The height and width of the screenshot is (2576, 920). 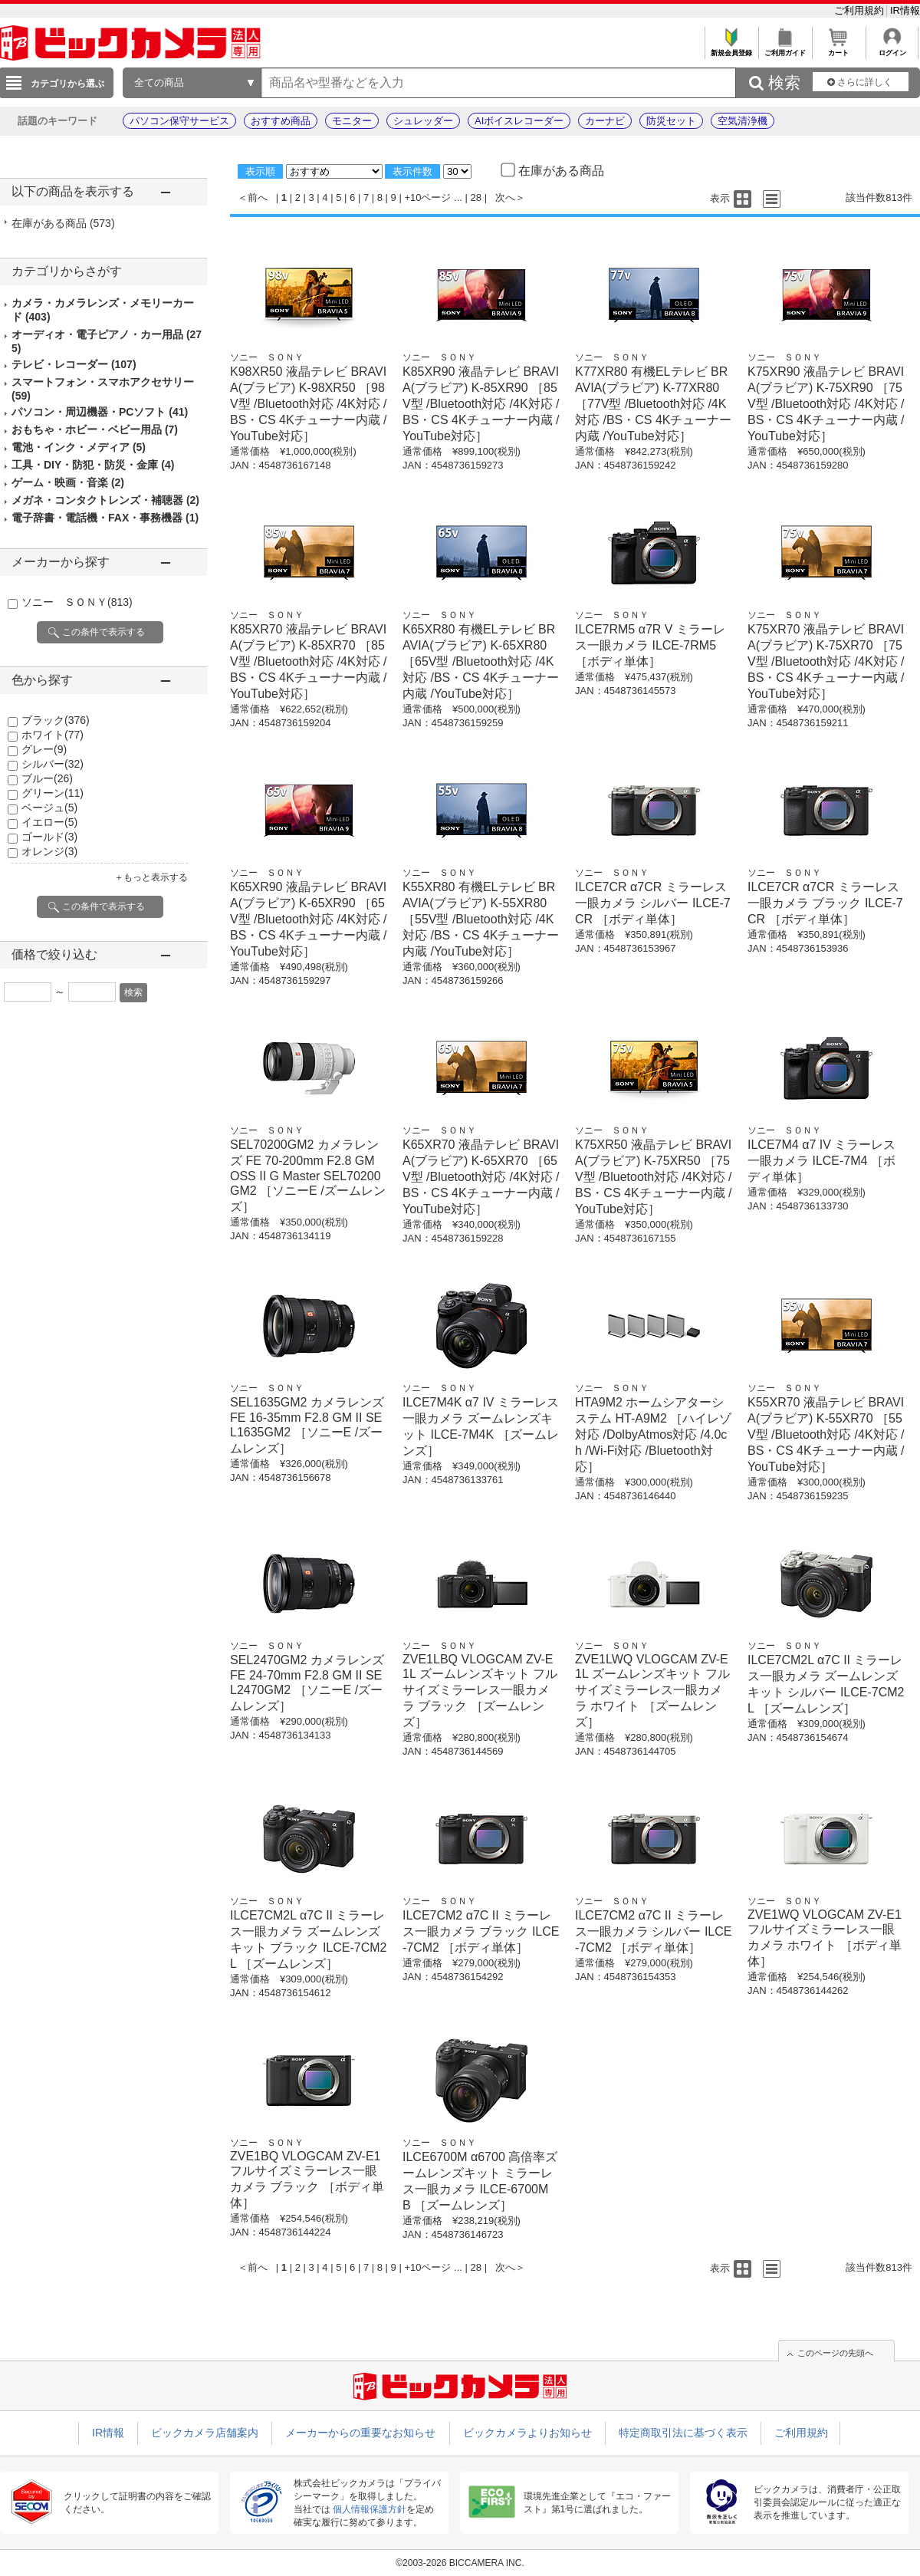 I want to click on ベージュ, so click(x=49, y=807).